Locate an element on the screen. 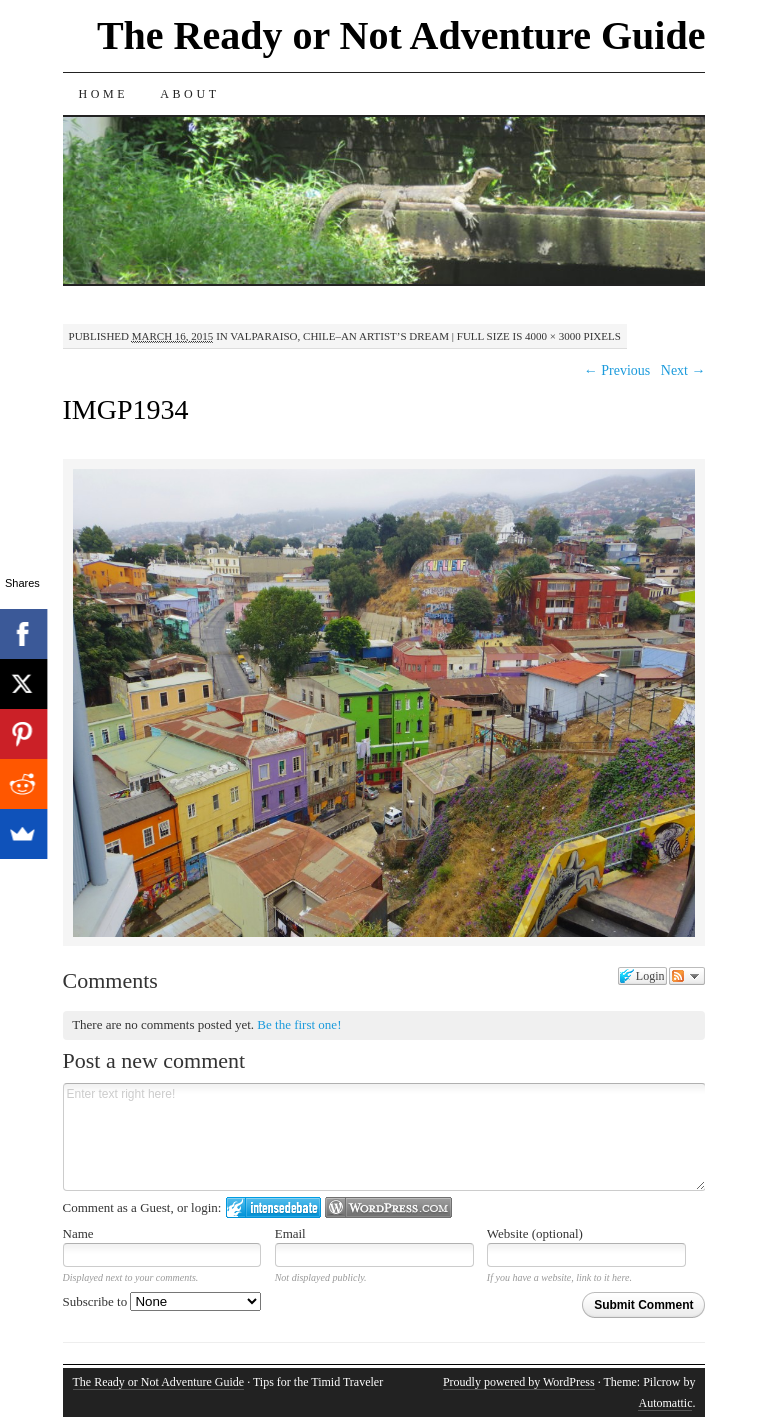 This screenshot has height=1417, width=768. Login to WordPress.com is located at coordinates (388, 1207).